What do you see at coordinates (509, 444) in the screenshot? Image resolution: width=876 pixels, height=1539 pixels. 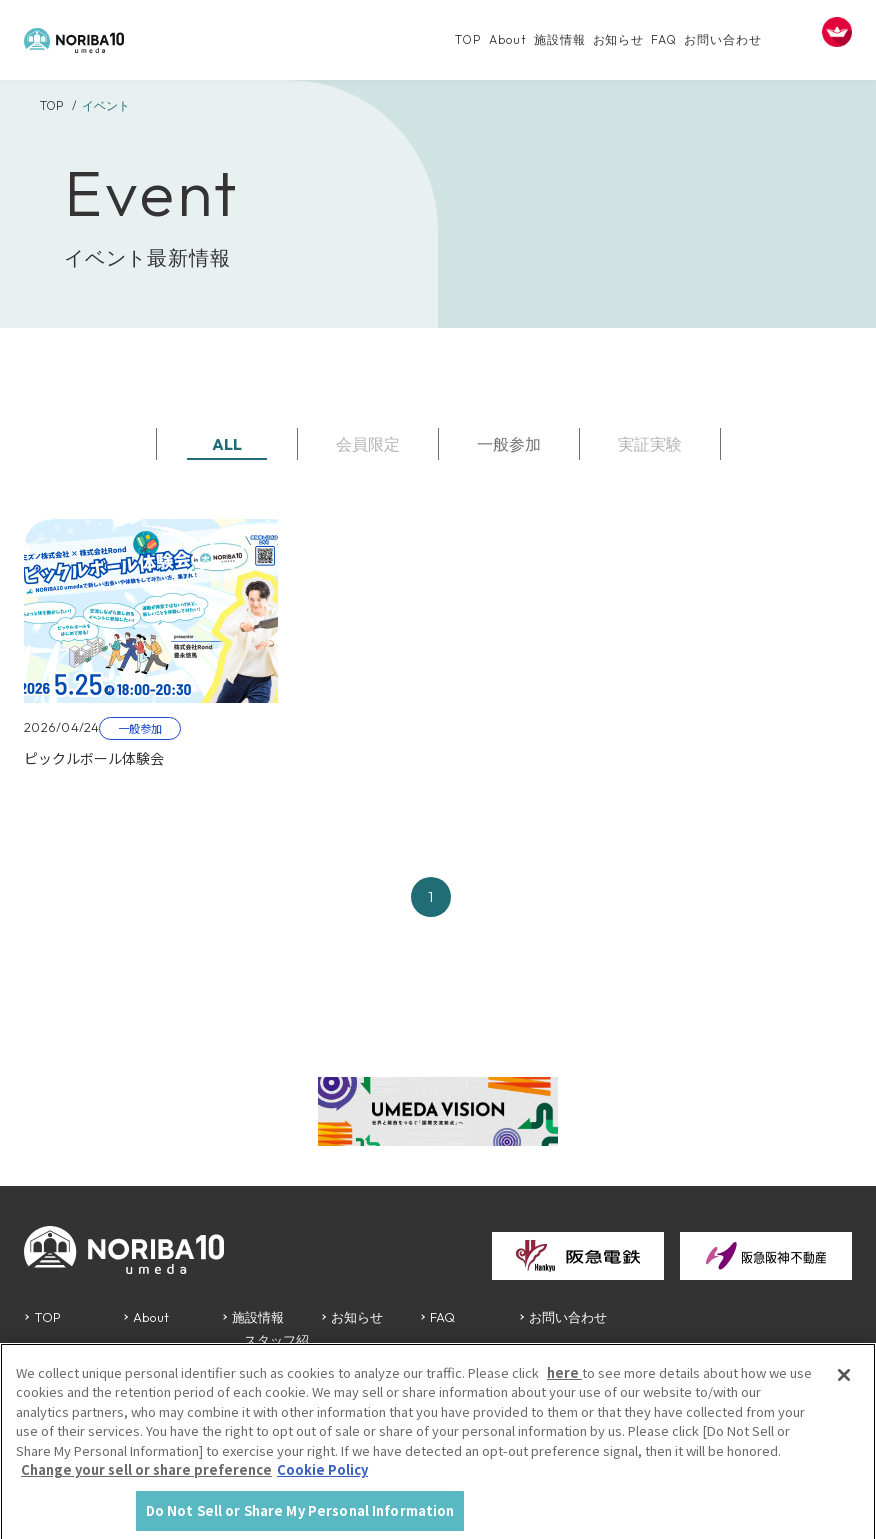 I see `一般参加` at bounding box center [509, 444].